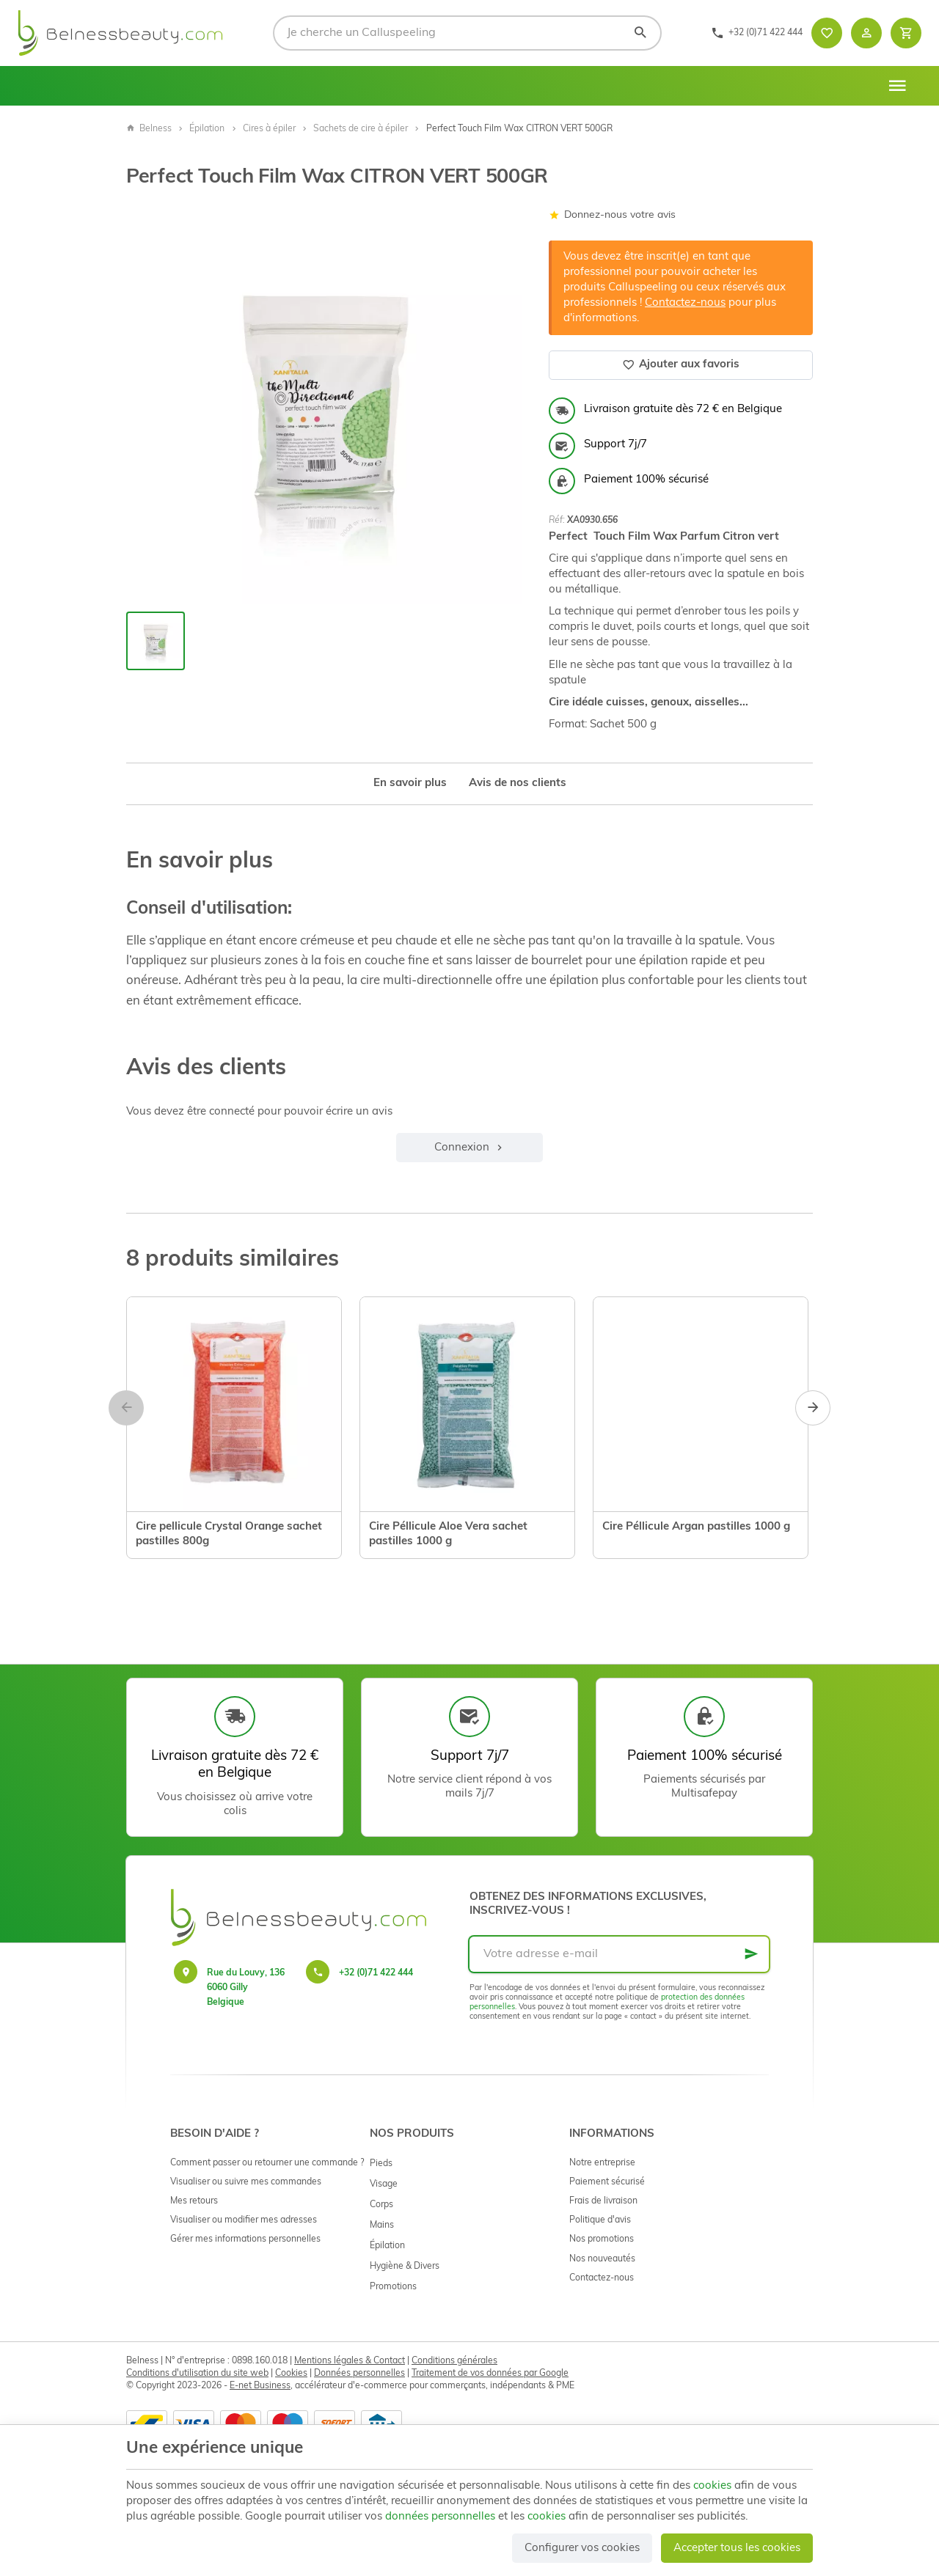 Image resolution: width=939 pixels, height=2576 pixels. What do you see at coordinates (603, 2201) in the screenshot?
I see `Frais de livraison` at bounding box center [603, 2201].